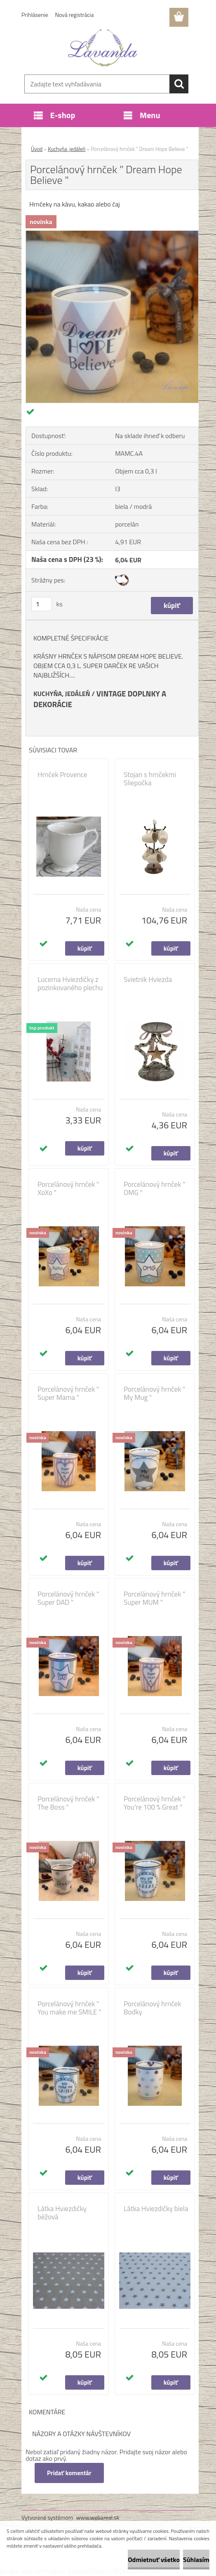 The height and width of the screenshot is (2576, 216). I want to click on Látka Hviezdičky béžová, so click(62, 2213).